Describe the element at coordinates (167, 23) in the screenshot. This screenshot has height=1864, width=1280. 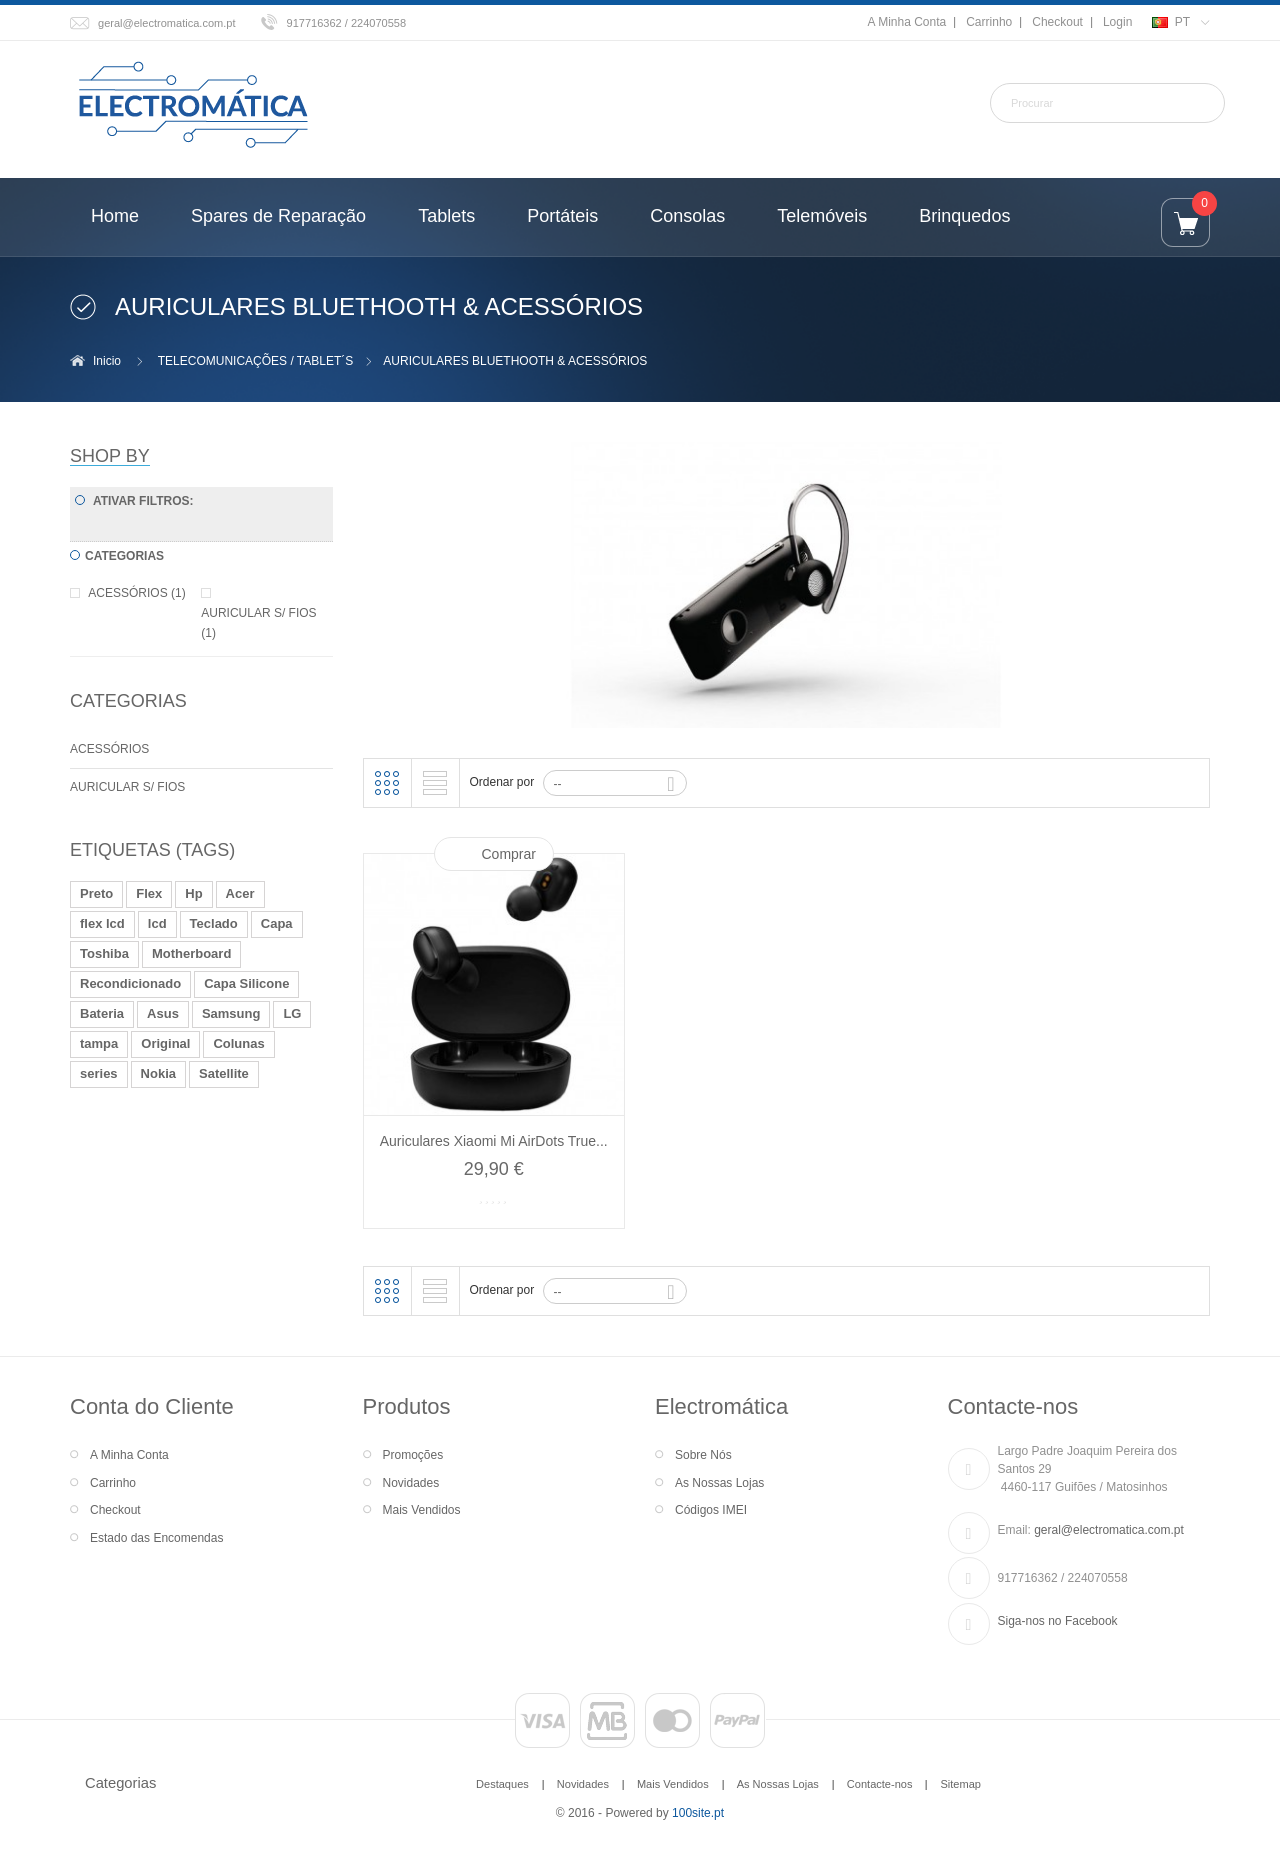
I see `geral@electromatica.com.pt` at that location.